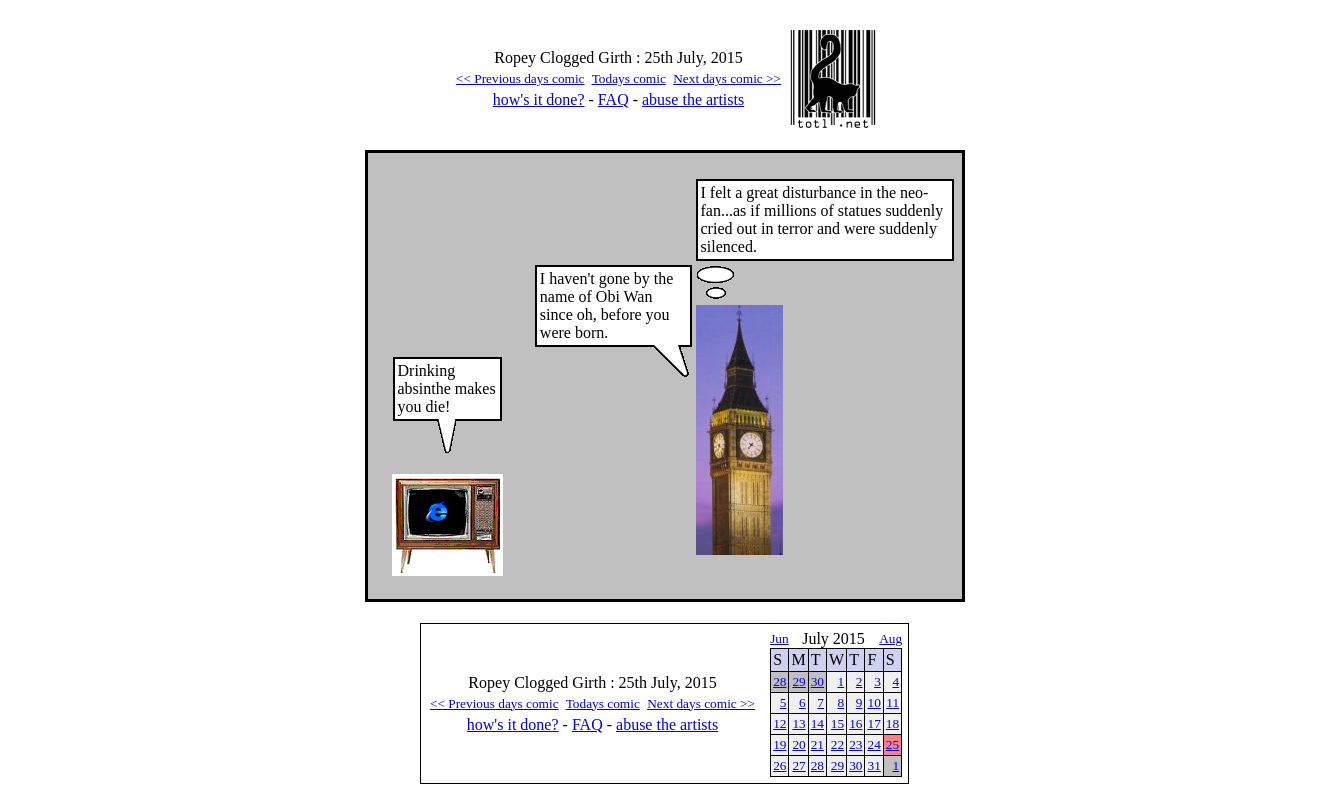  What do you see at coordinates (873, 744) in the screenshot?
I see `24` at bounding box center [873, 744].